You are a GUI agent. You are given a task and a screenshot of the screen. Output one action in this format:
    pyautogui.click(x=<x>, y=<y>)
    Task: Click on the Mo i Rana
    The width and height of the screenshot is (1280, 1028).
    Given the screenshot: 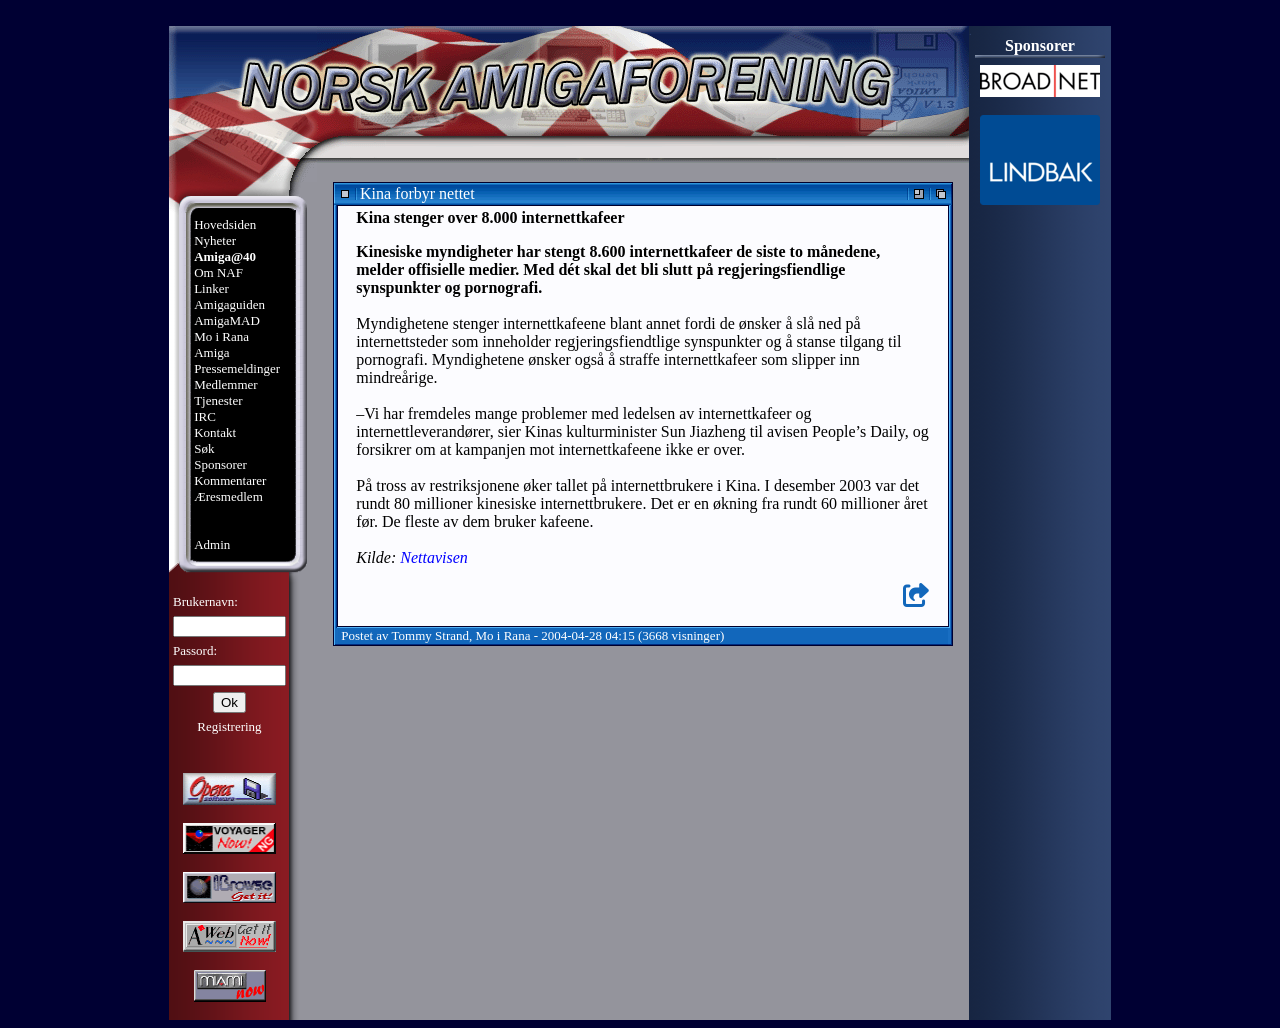 What is the action you would take?
    pyautogui.click(x=221, y=336)
    